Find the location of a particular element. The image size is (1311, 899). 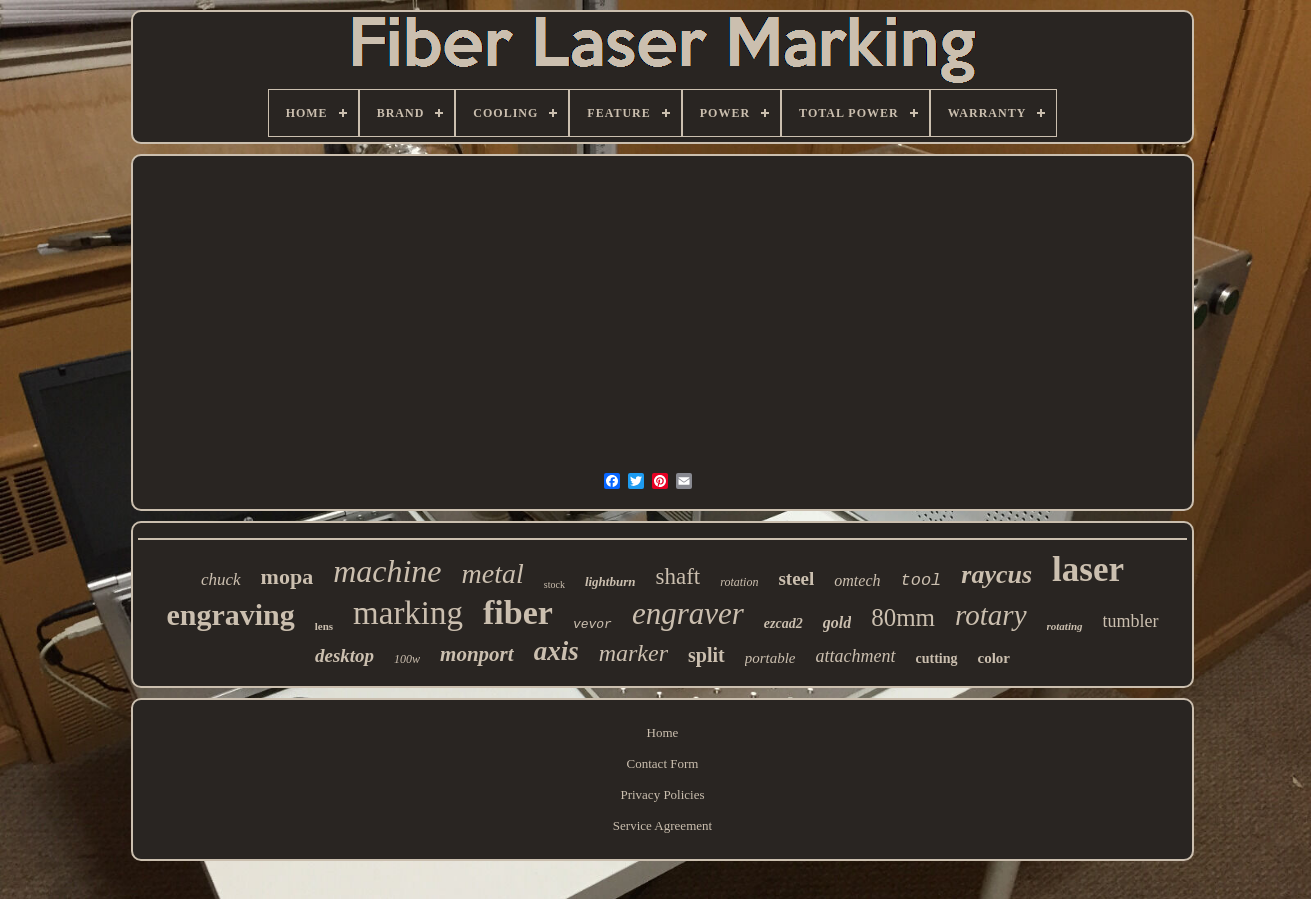

gold is located at coordinates (837, 622).